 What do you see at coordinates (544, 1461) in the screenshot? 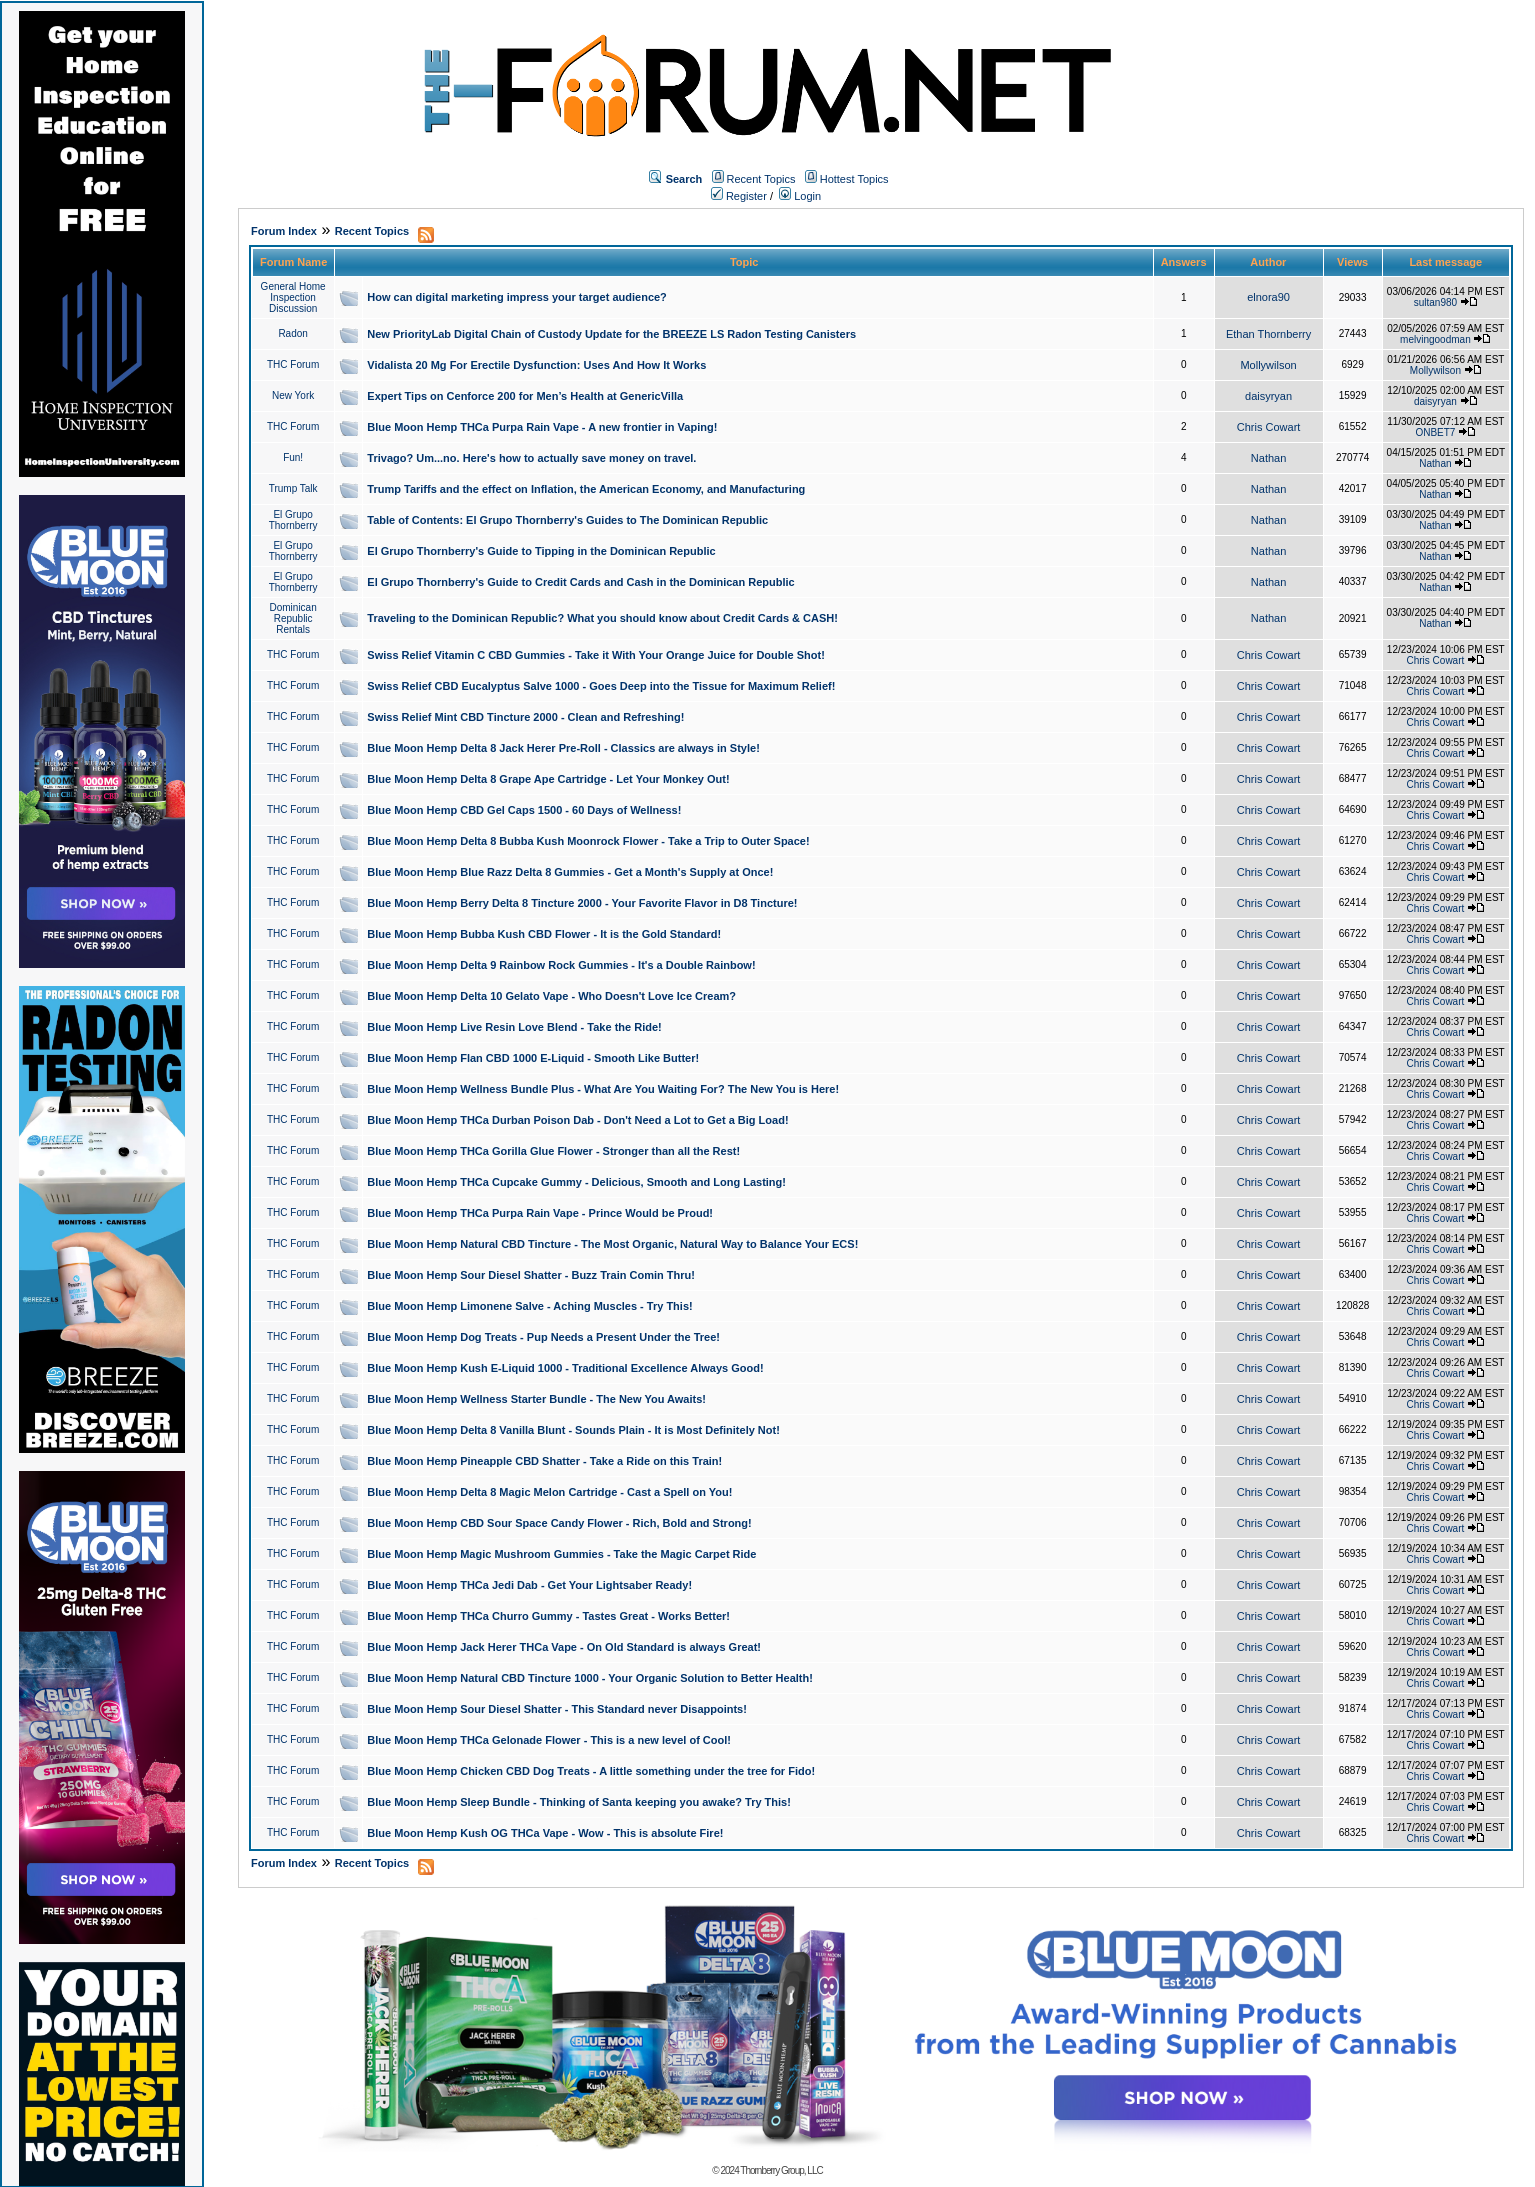
I see `Blue Moon Hemp Pineapple CBD Shatter - Take a Ride on this Train!` at bounding box center [544, 1461].